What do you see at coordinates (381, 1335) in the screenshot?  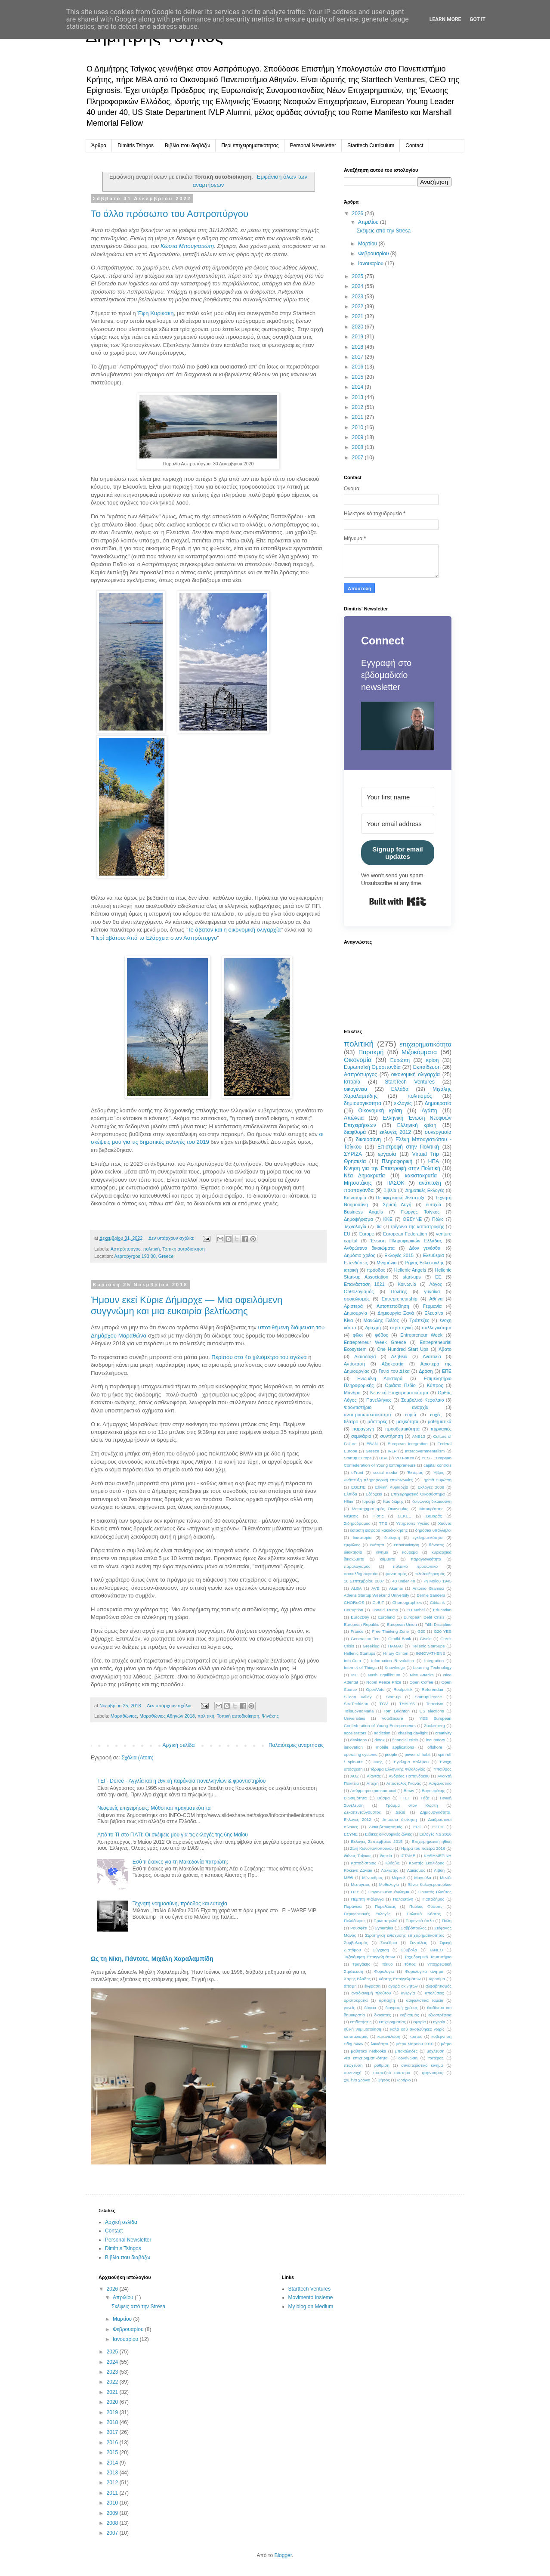 I see `φόβος` at bounding box center [381, 1335].